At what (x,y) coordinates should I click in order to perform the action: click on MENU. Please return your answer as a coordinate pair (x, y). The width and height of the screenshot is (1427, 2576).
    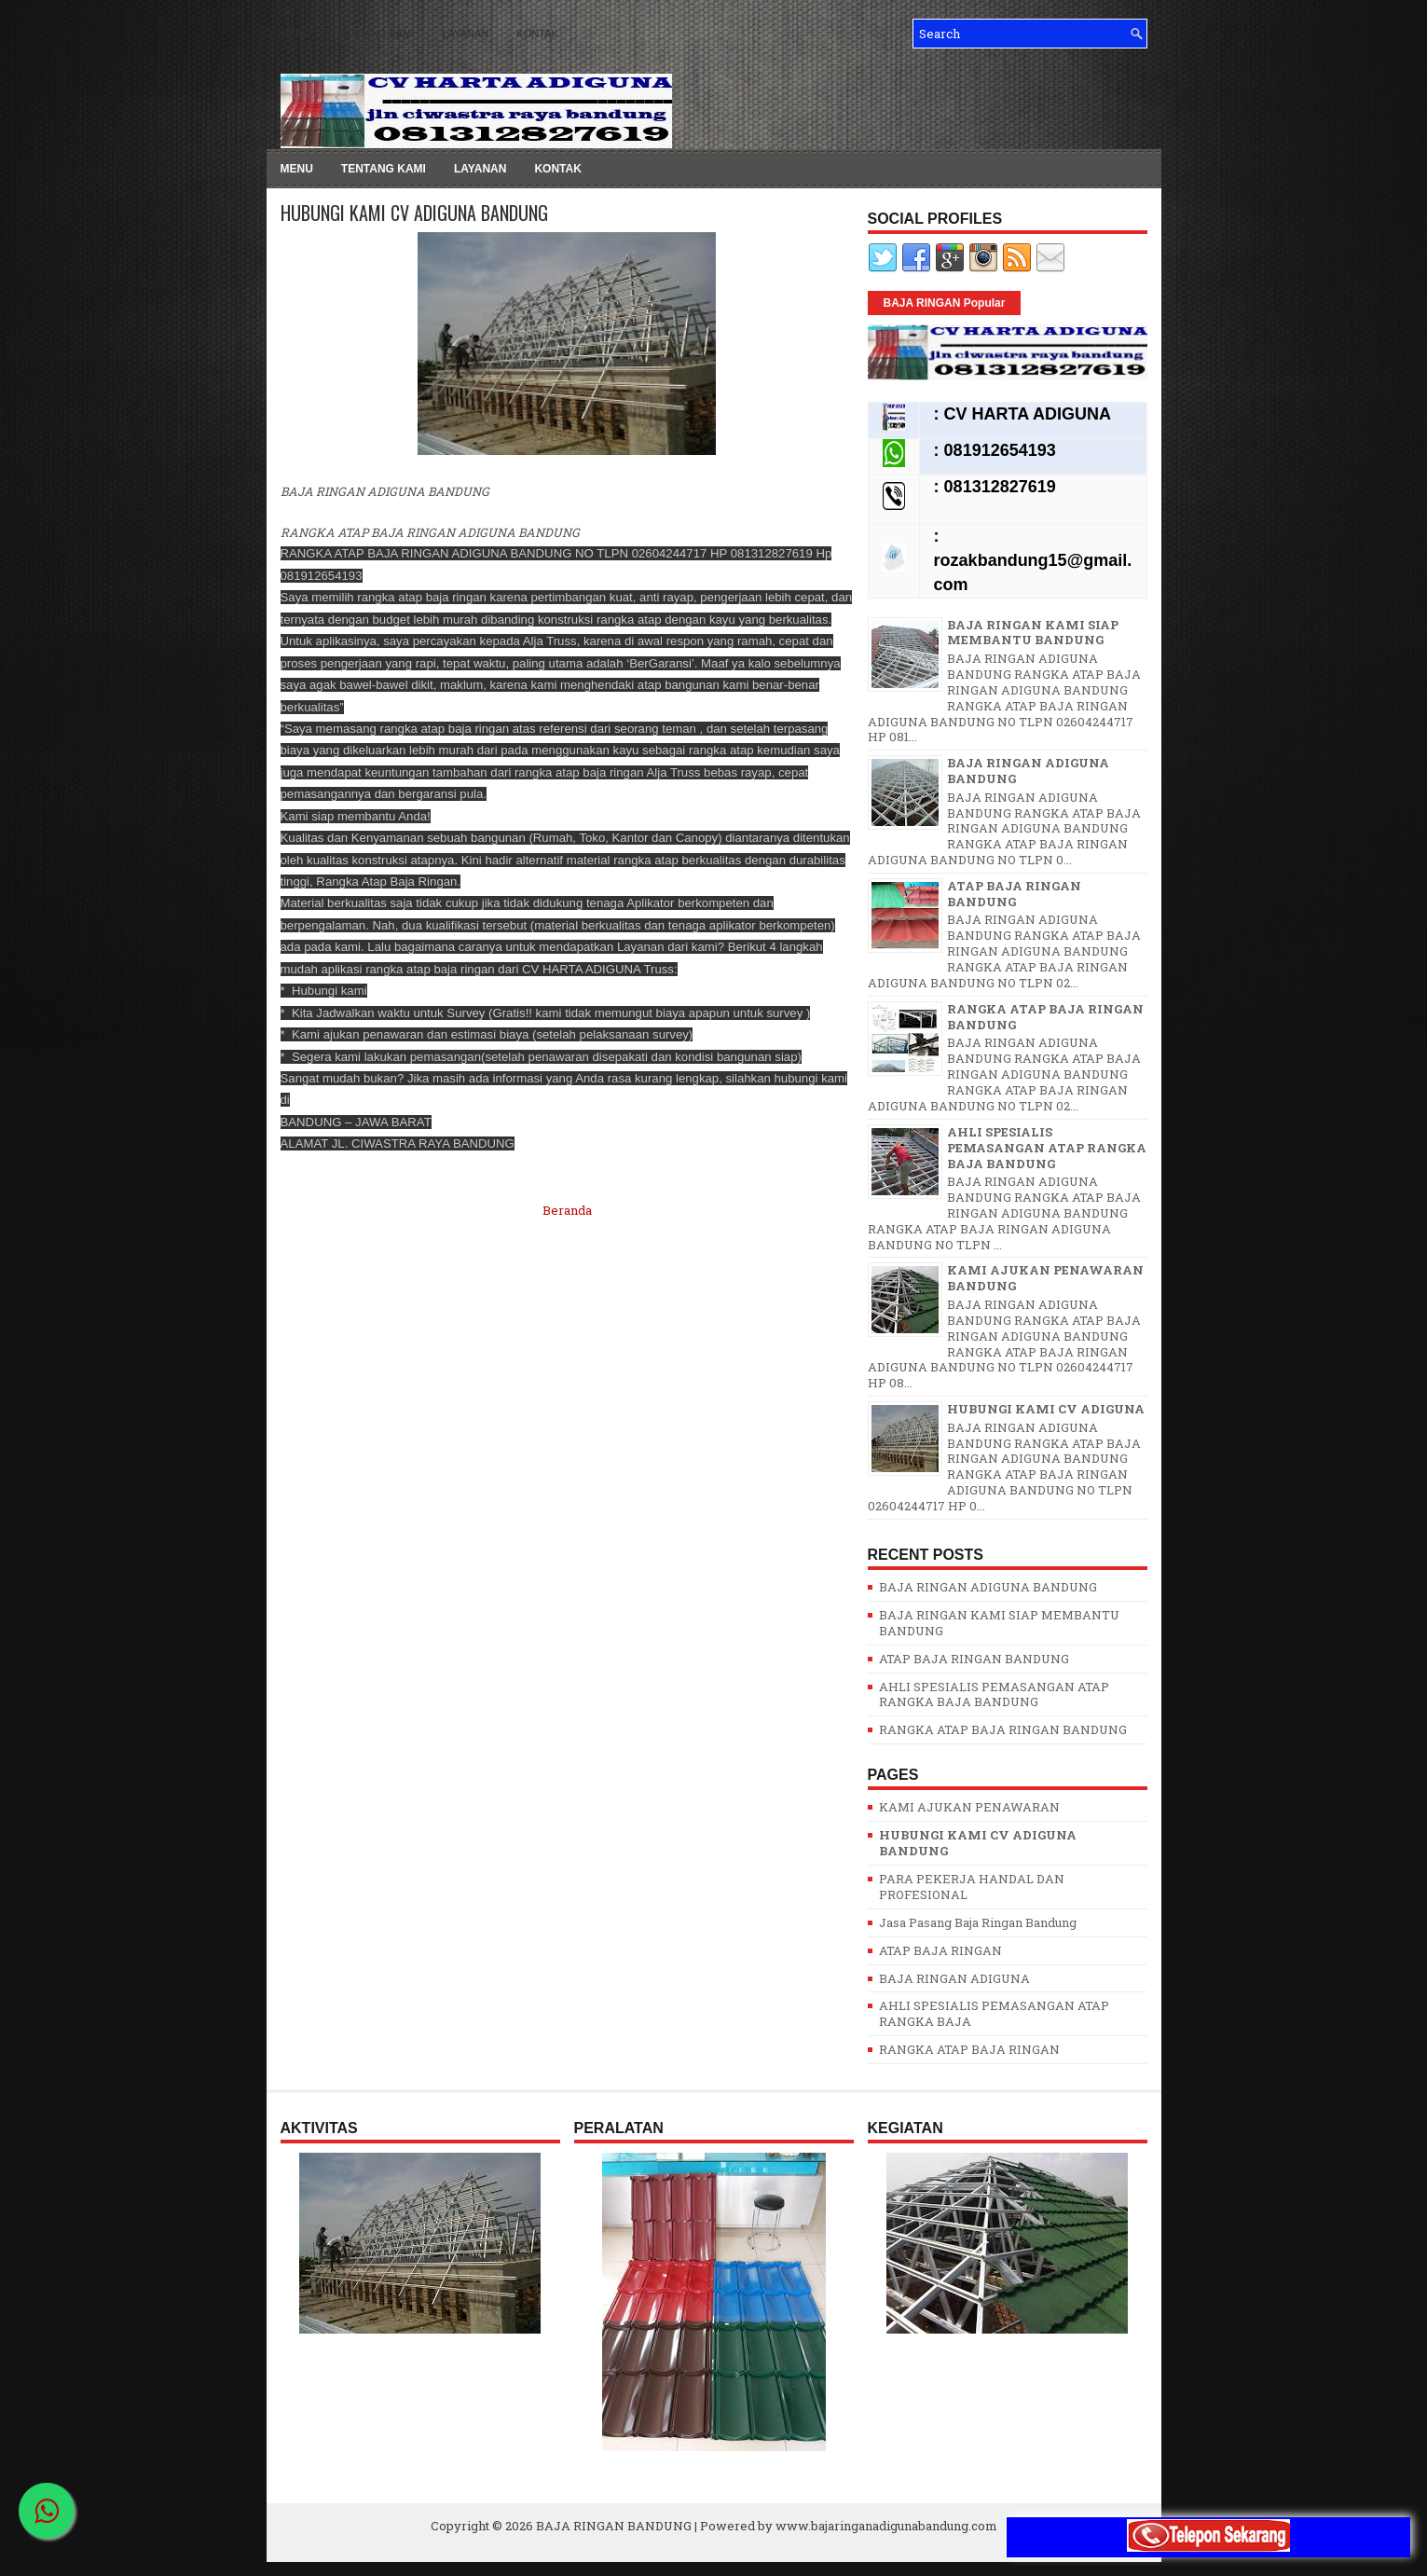
    Looking at the image, I should click on (295, 33).